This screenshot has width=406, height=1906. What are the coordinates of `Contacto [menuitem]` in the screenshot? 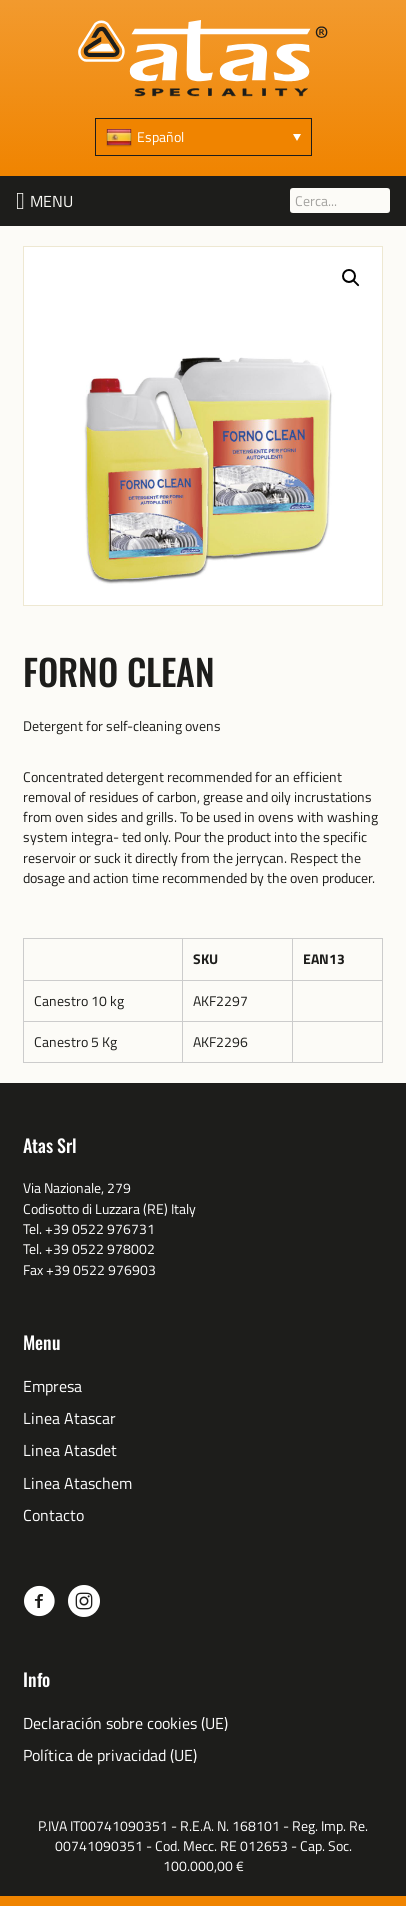 It's located at (53, 1515).